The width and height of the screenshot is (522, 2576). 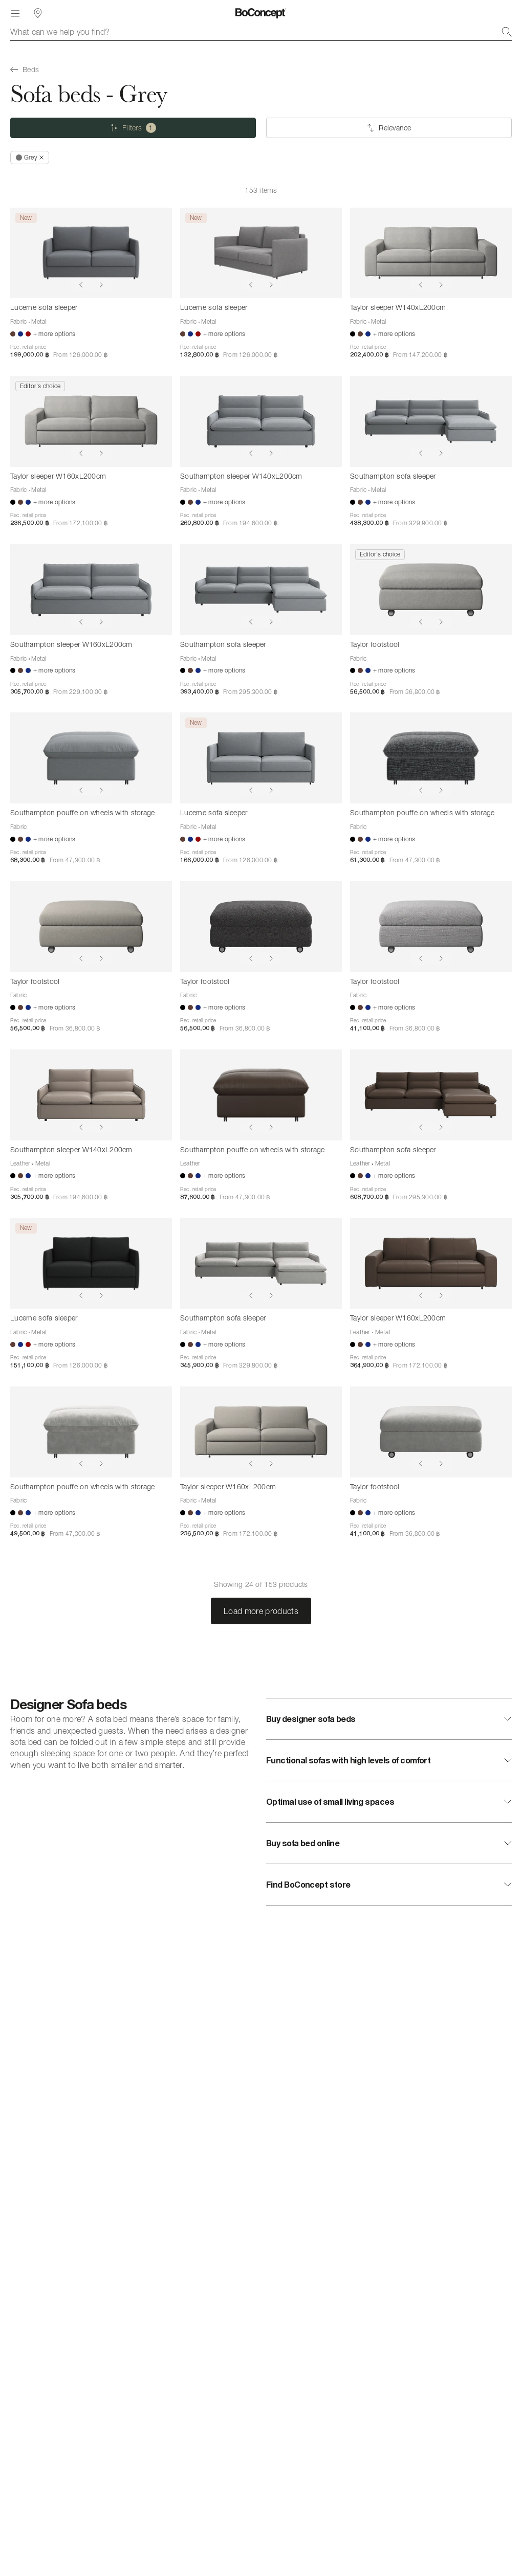 I want to click on [BoConcept logo, go to start page], so click(x=260, y=13).